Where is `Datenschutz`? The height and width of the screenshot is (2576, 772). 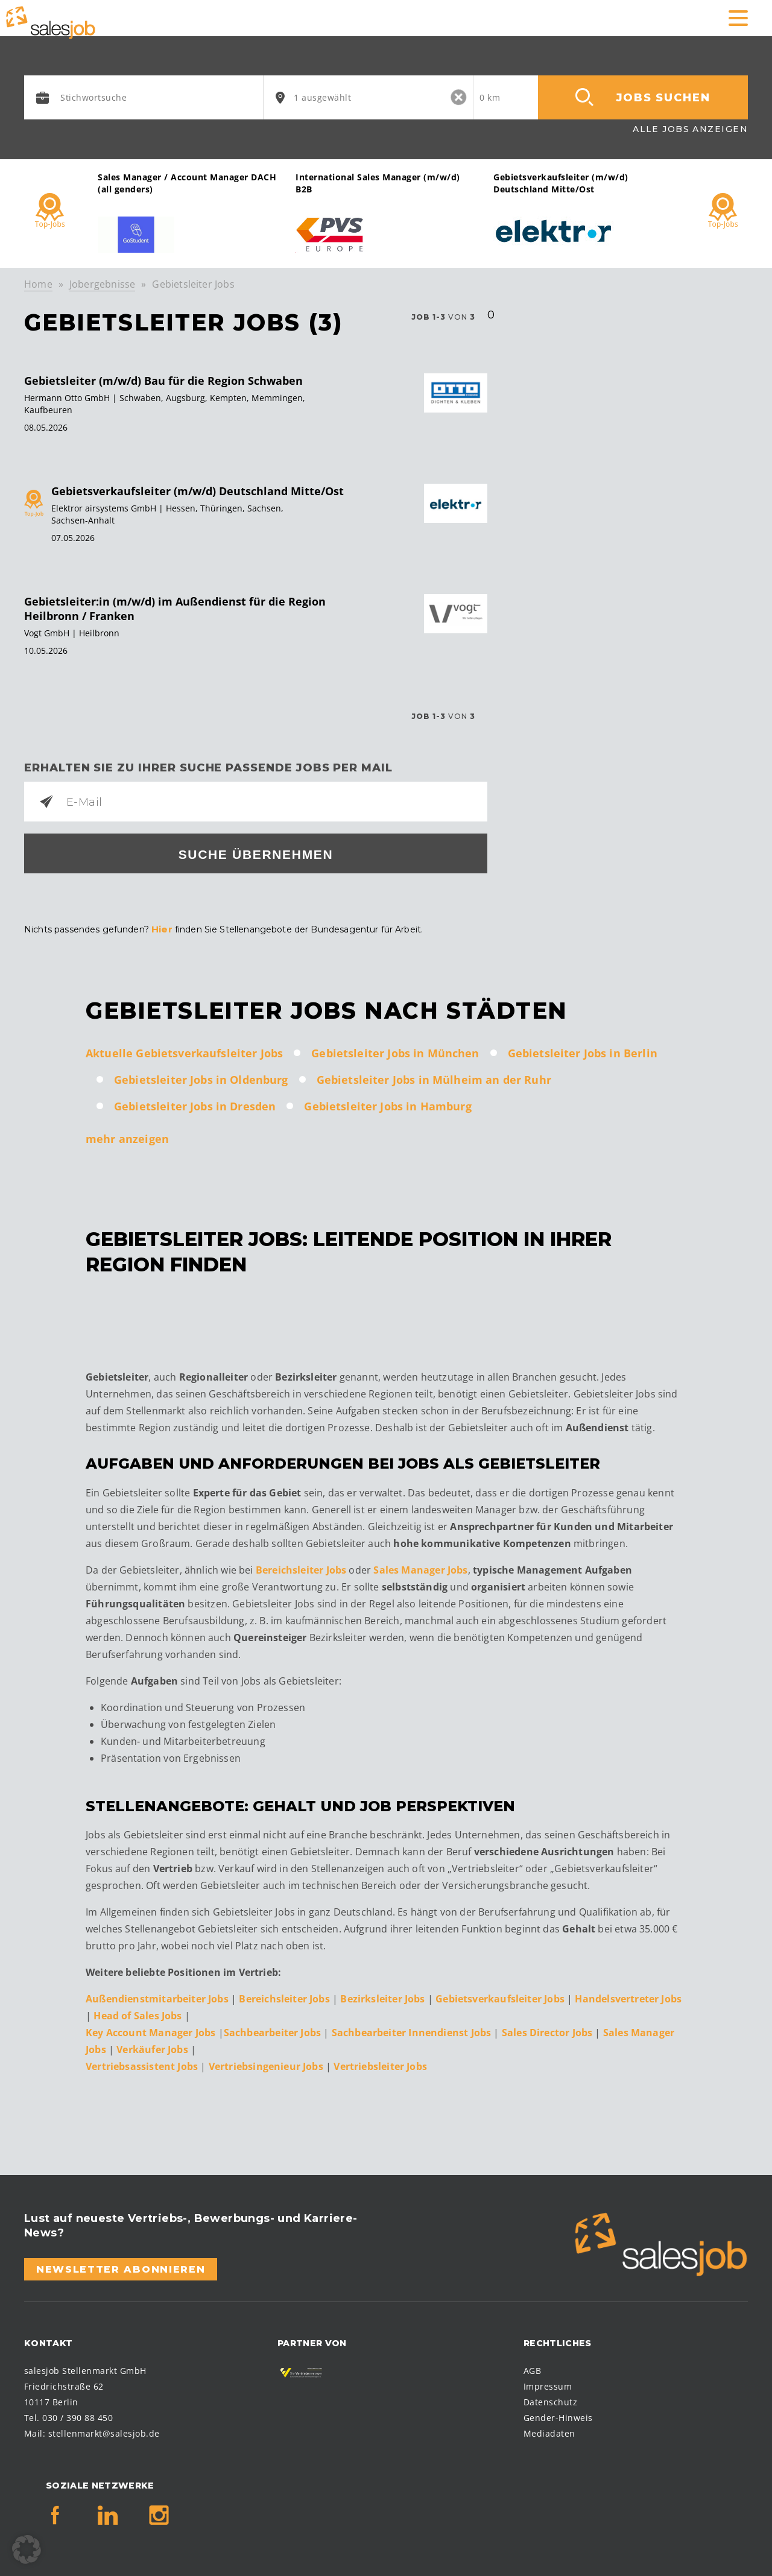
Datenschutz is located at coordinates (550, 2400).